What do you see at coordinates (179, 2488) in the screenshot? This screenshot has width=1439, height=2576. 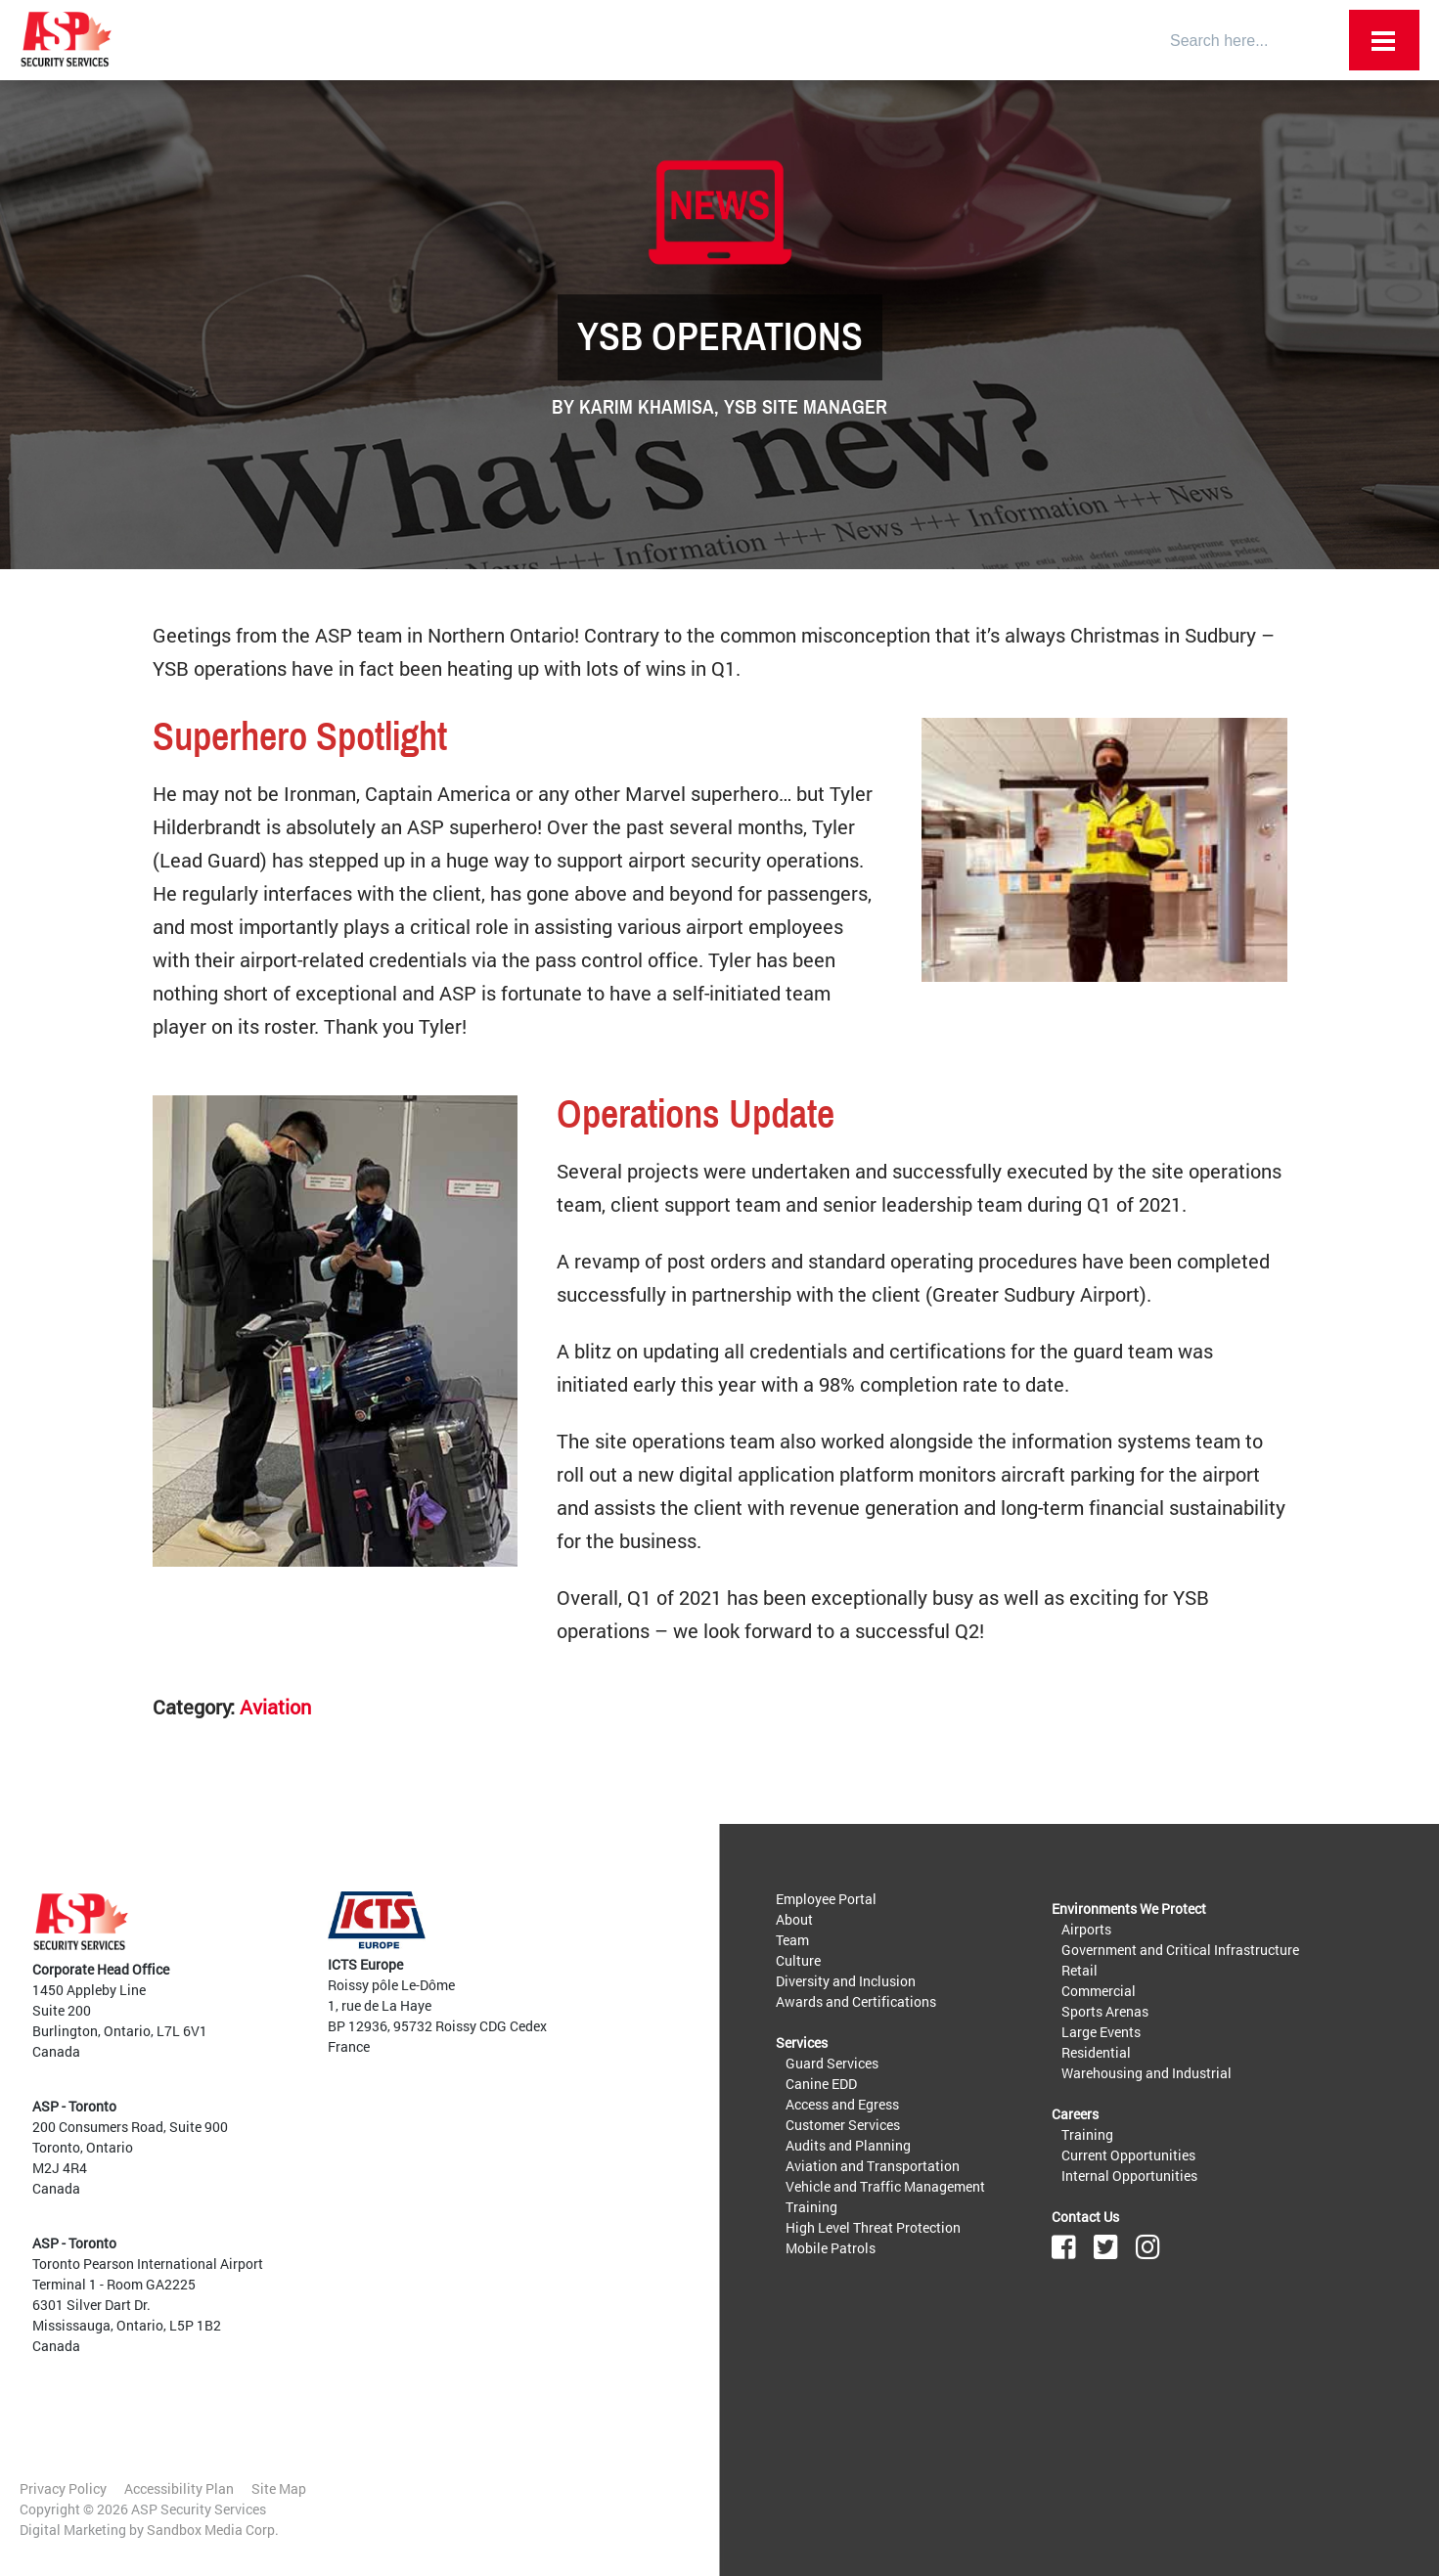 I see `Accessibility Plan` at bounding box center [179, 2488].